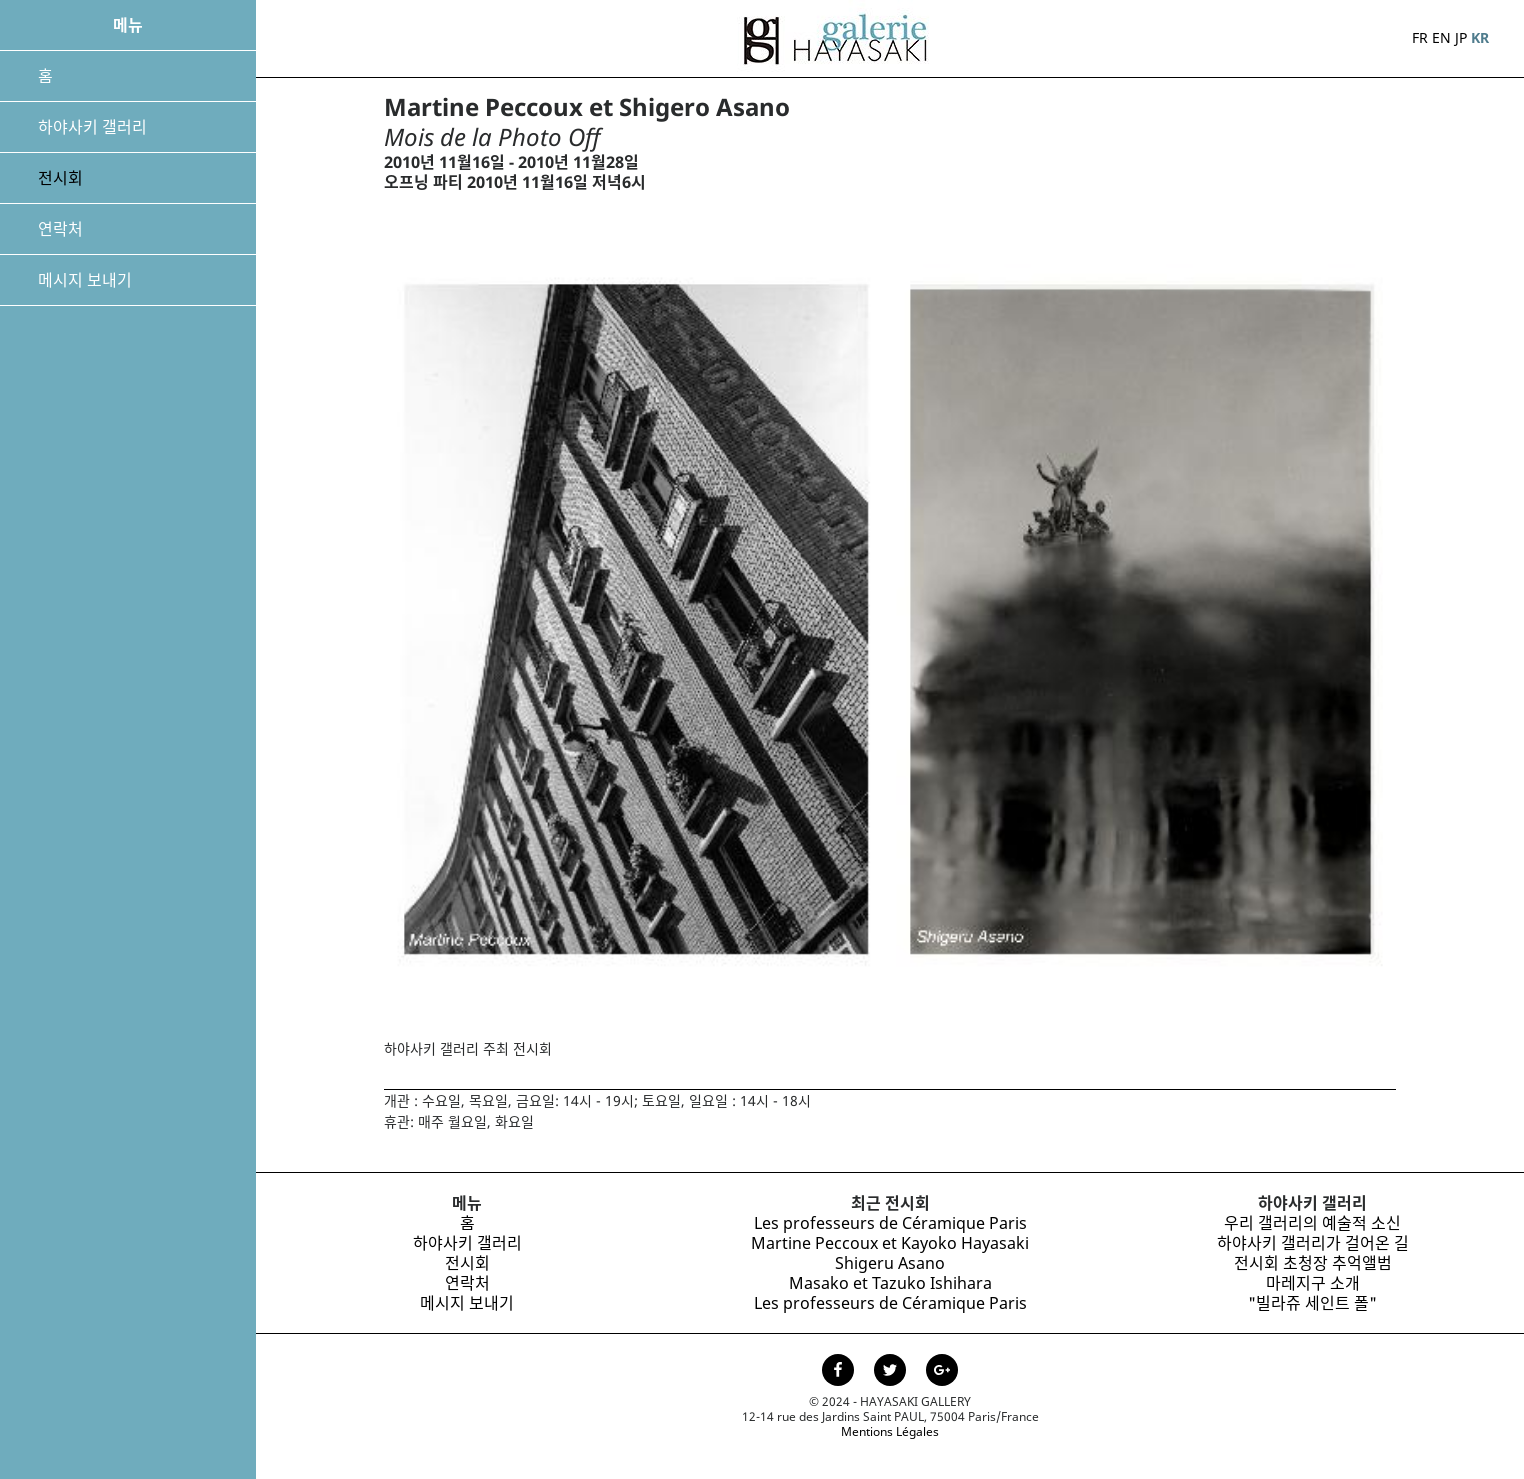  Describe the element at coordinates (890, 1283) in the screenshot. I see `Masako et Tazuko Ishihara` at that location.